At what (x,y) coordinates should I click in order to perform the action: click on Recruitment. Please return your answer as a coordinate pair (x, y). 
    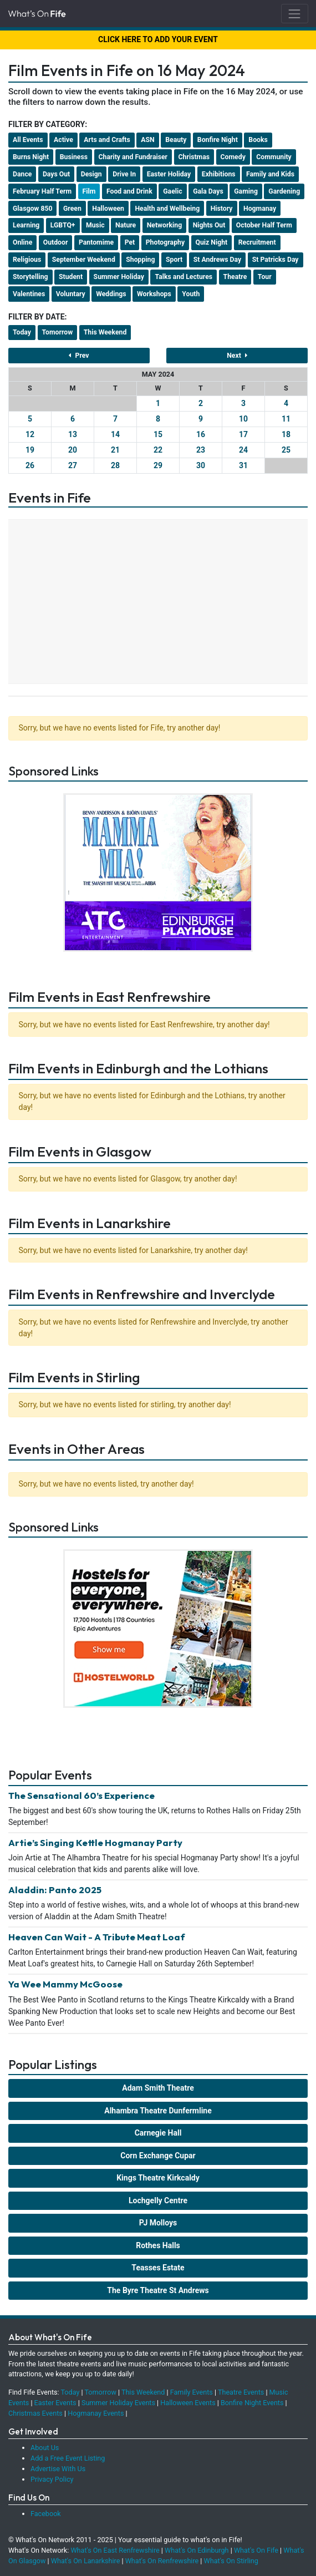
    Looking at the image, I should click on (257, 242).